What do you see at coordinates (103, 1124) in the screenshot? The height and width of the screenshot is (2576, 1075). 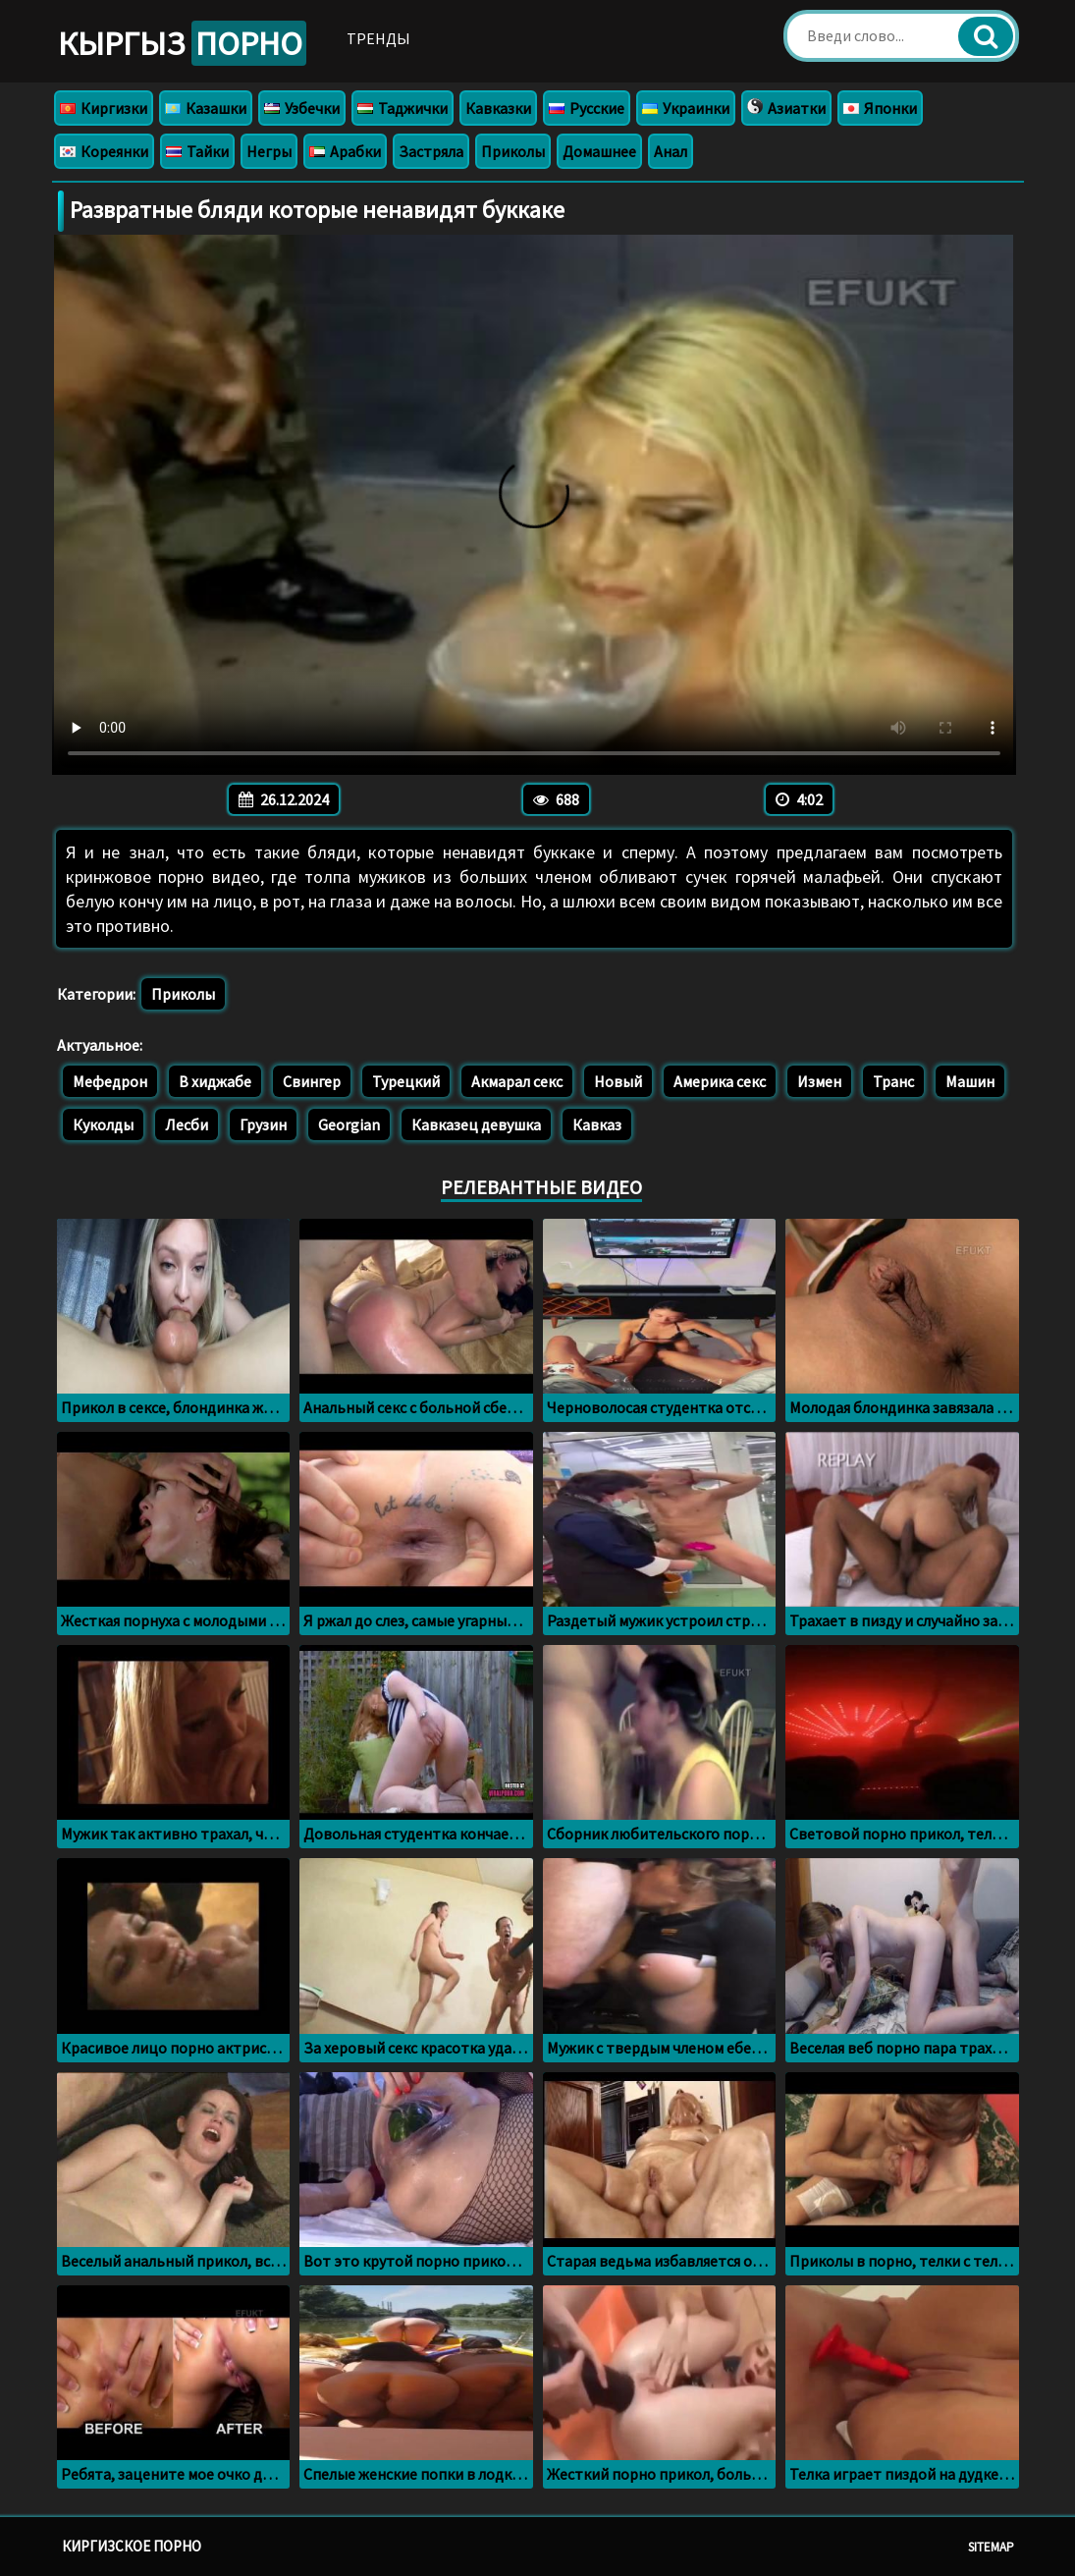 I see `Куколды` at bounding box center [103, 1124].